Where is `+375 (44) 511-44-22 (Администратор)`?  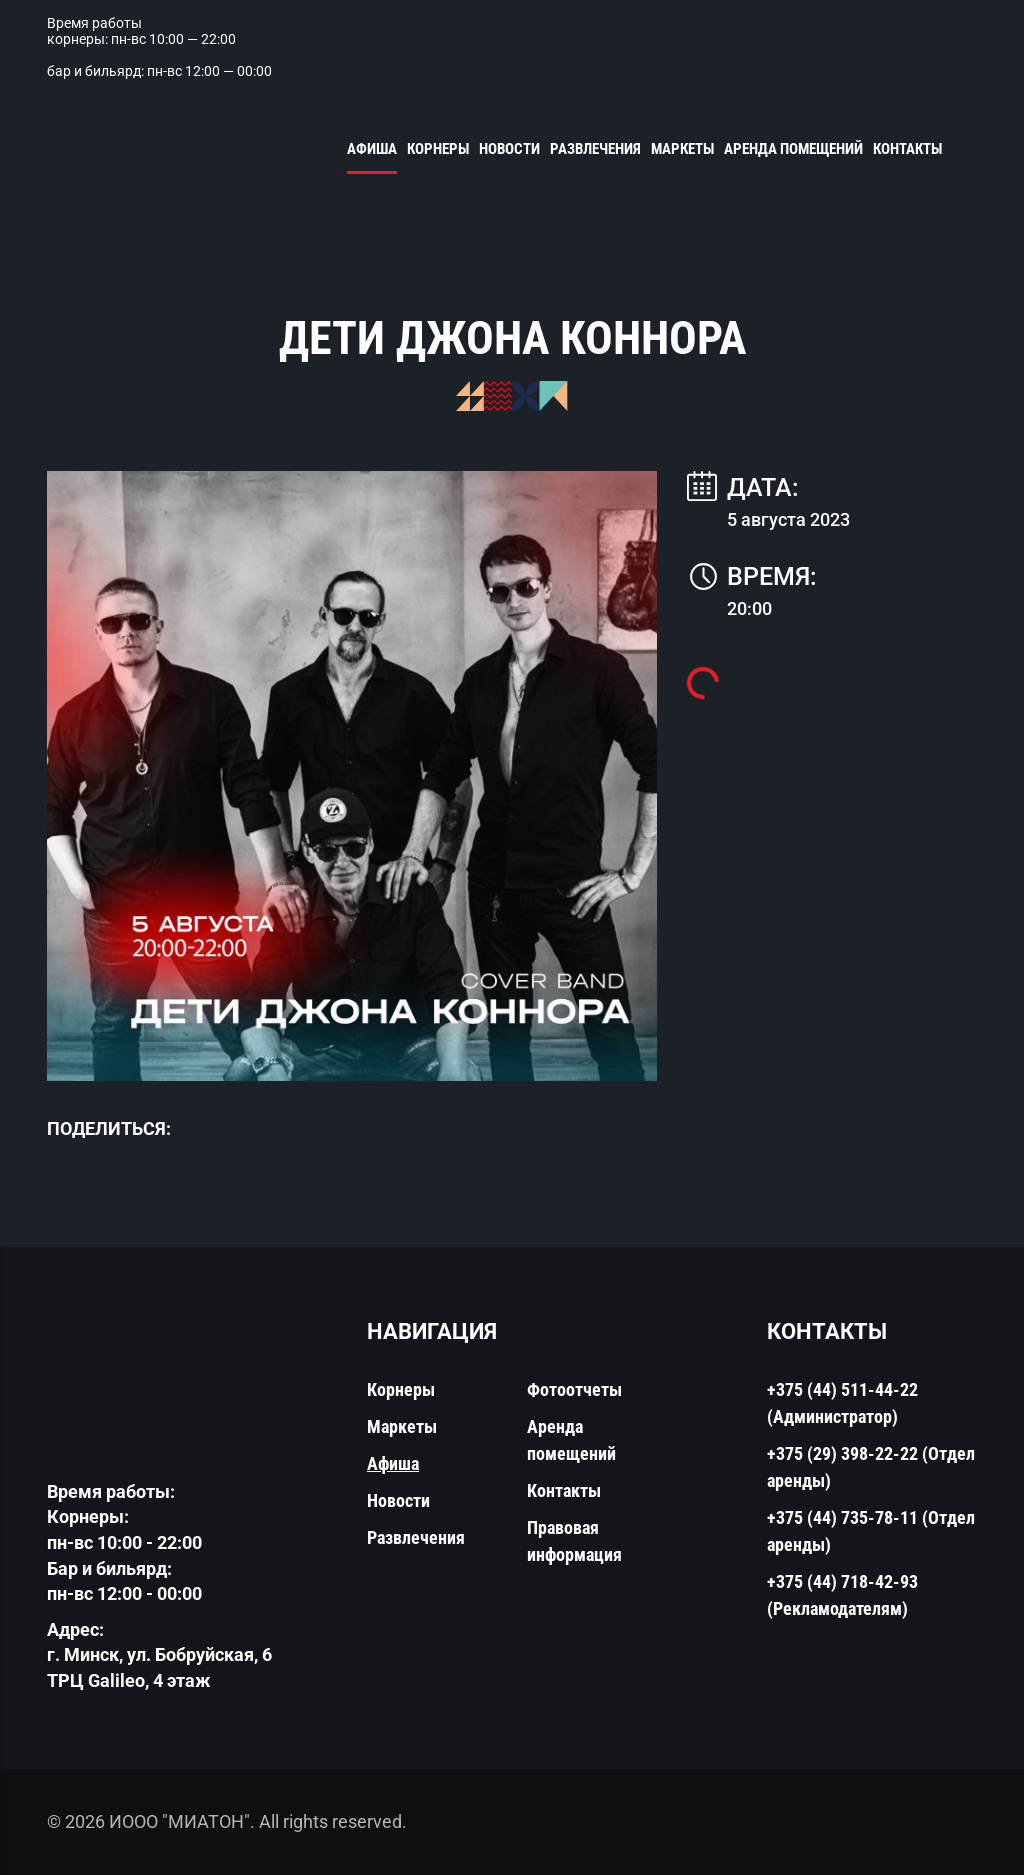 +375 (44) 511-44-22 (Администратор) is located at coordinates (842, 1403).